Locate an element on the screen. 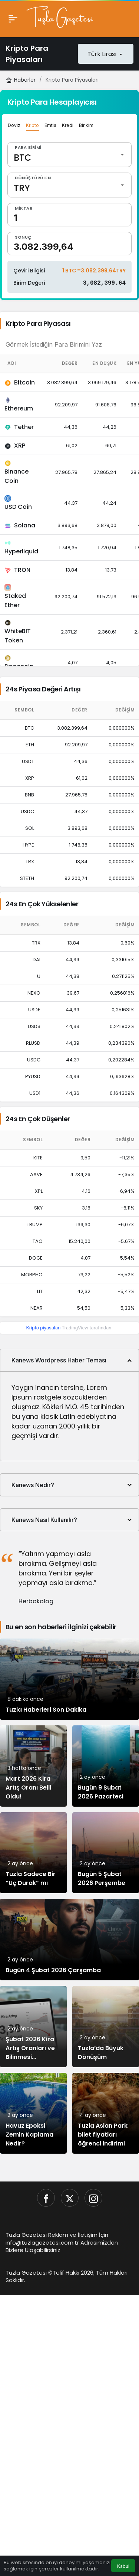 This screenshot has width=139, height=2576. [Bugün 9 Şubat 2026 Pazartesi] is located at coordinates (105, 1766).